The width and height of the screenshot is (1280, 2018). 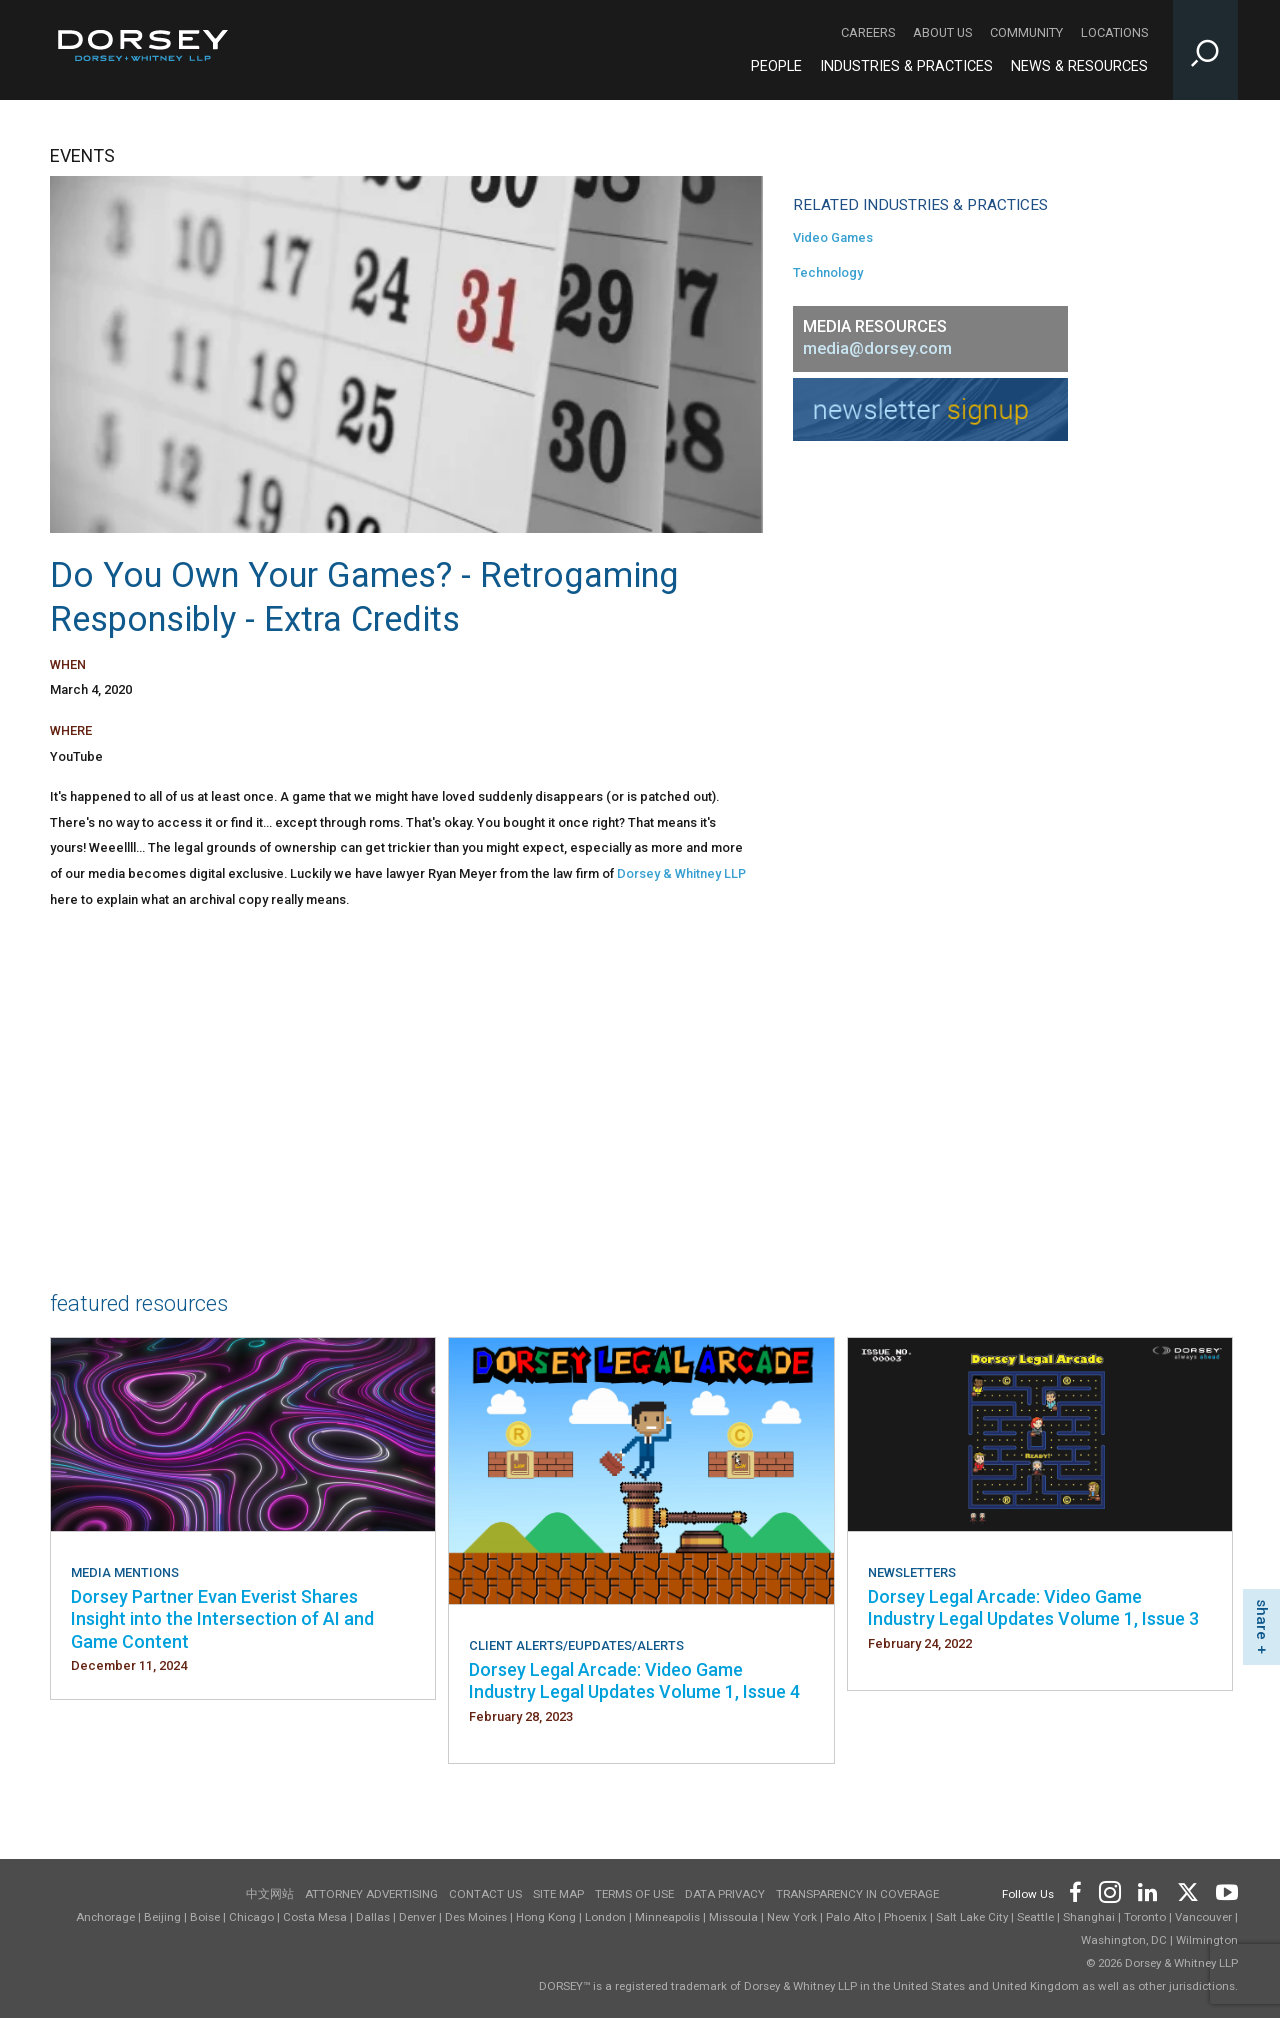 I want to click on [Footer Twitter], so click(x=1187, y=1890).